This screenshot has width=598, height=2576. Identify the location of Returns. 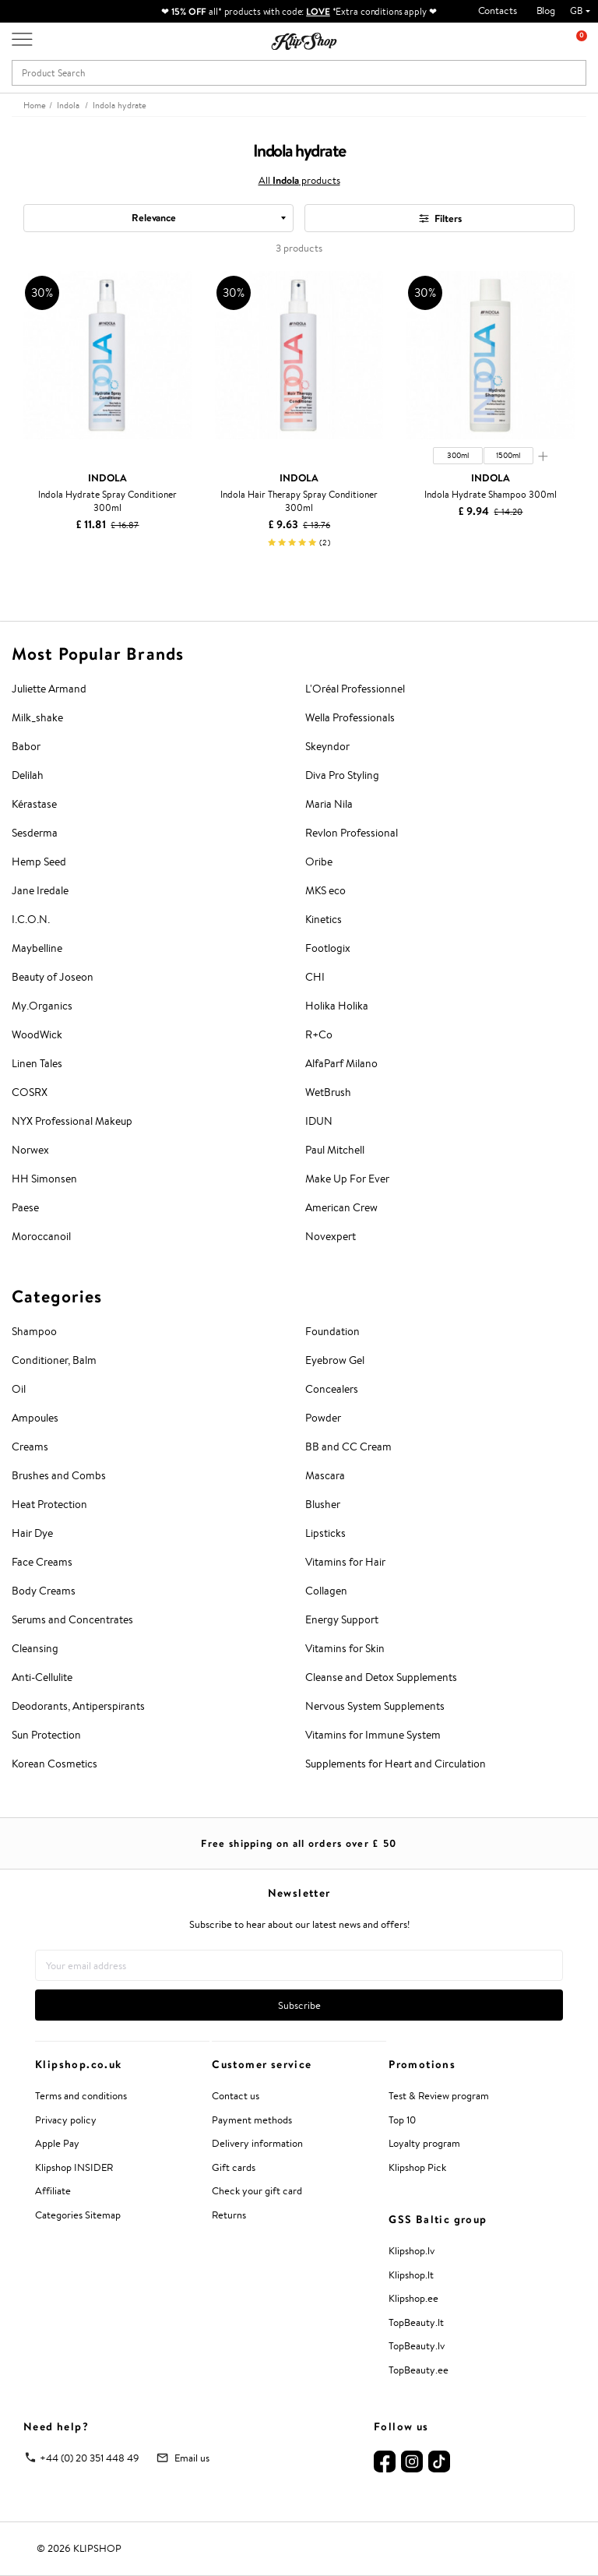
(229, 2215).